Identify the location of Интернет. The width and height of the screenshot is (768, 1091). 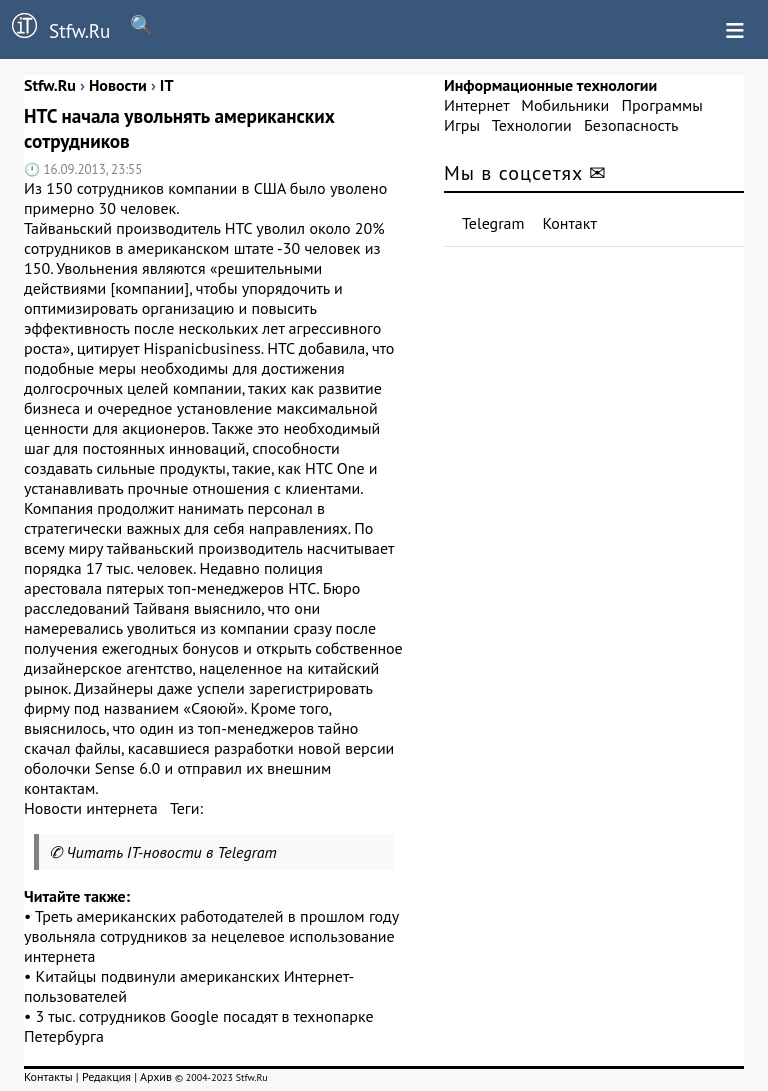
(476, 105).